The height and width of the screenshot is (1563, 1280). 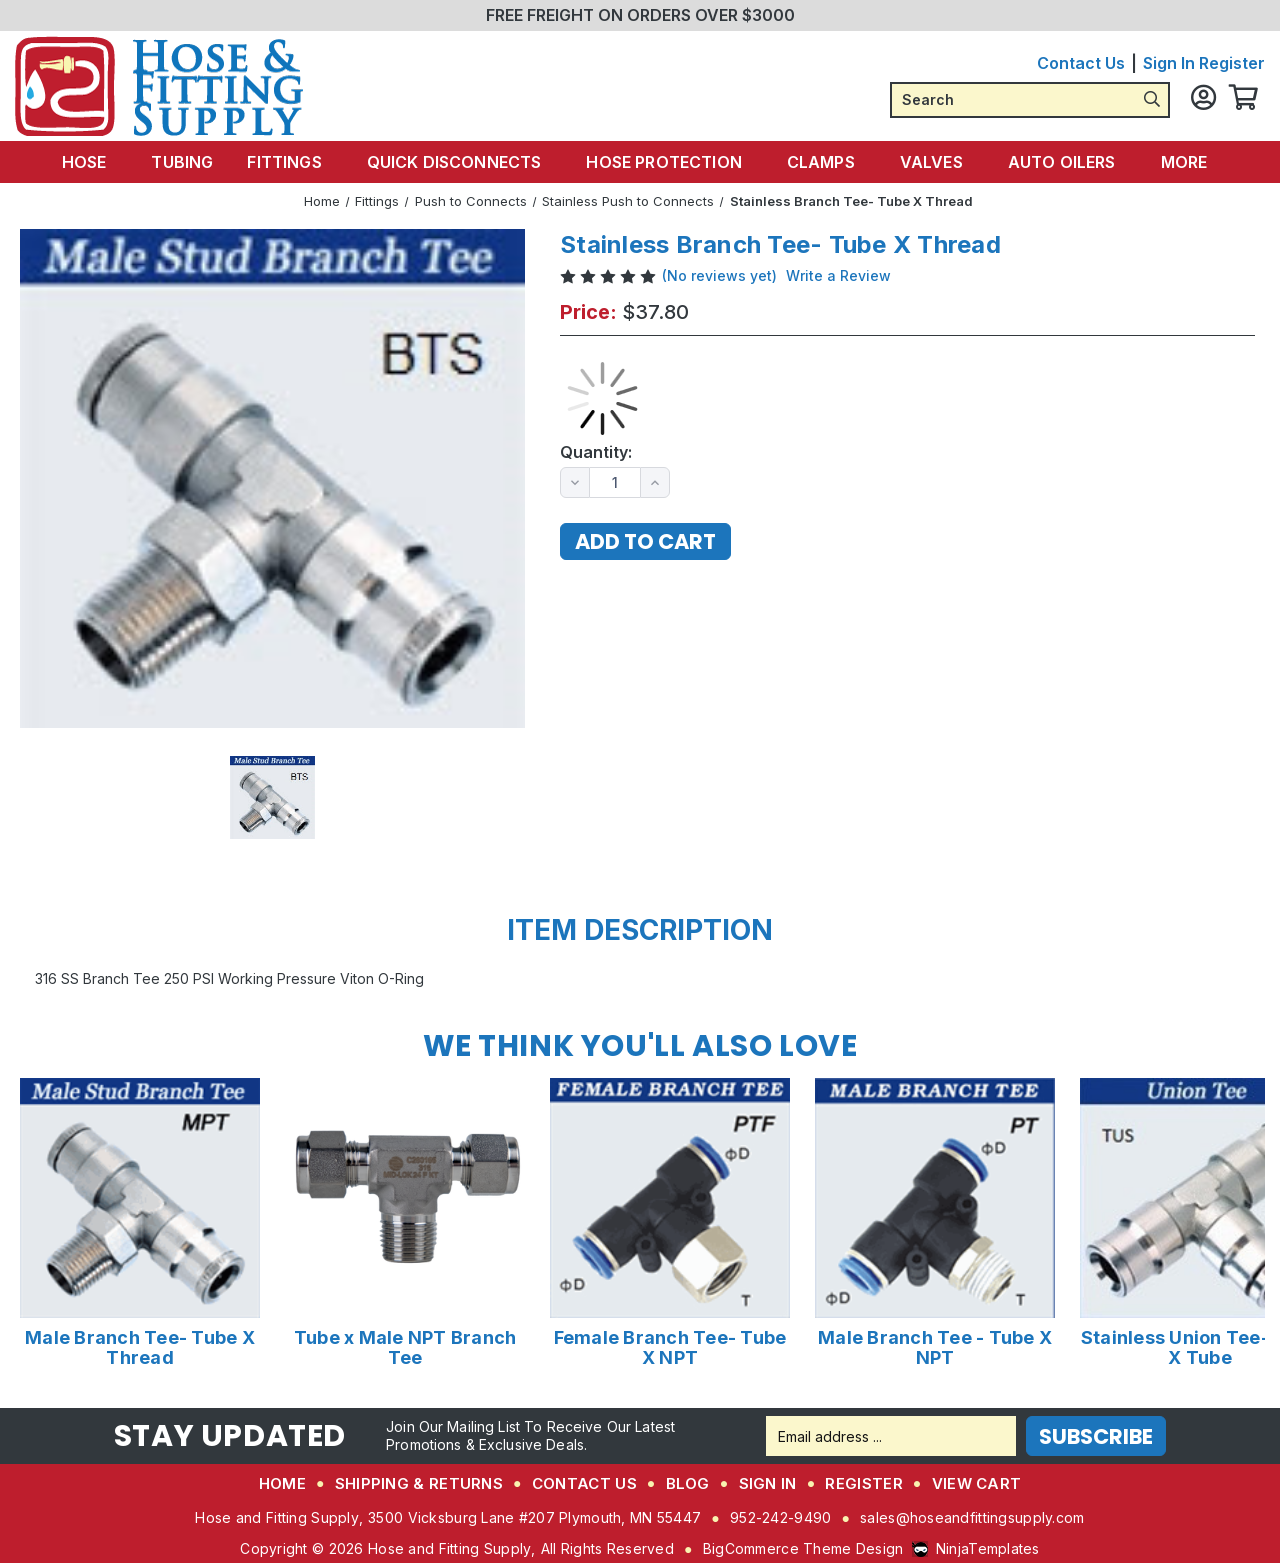 What do you see at coordinates (640, 1045) in the screenshot?
I see `We Think You'll Also Love [tab]` at bounding box center [640, 1045].